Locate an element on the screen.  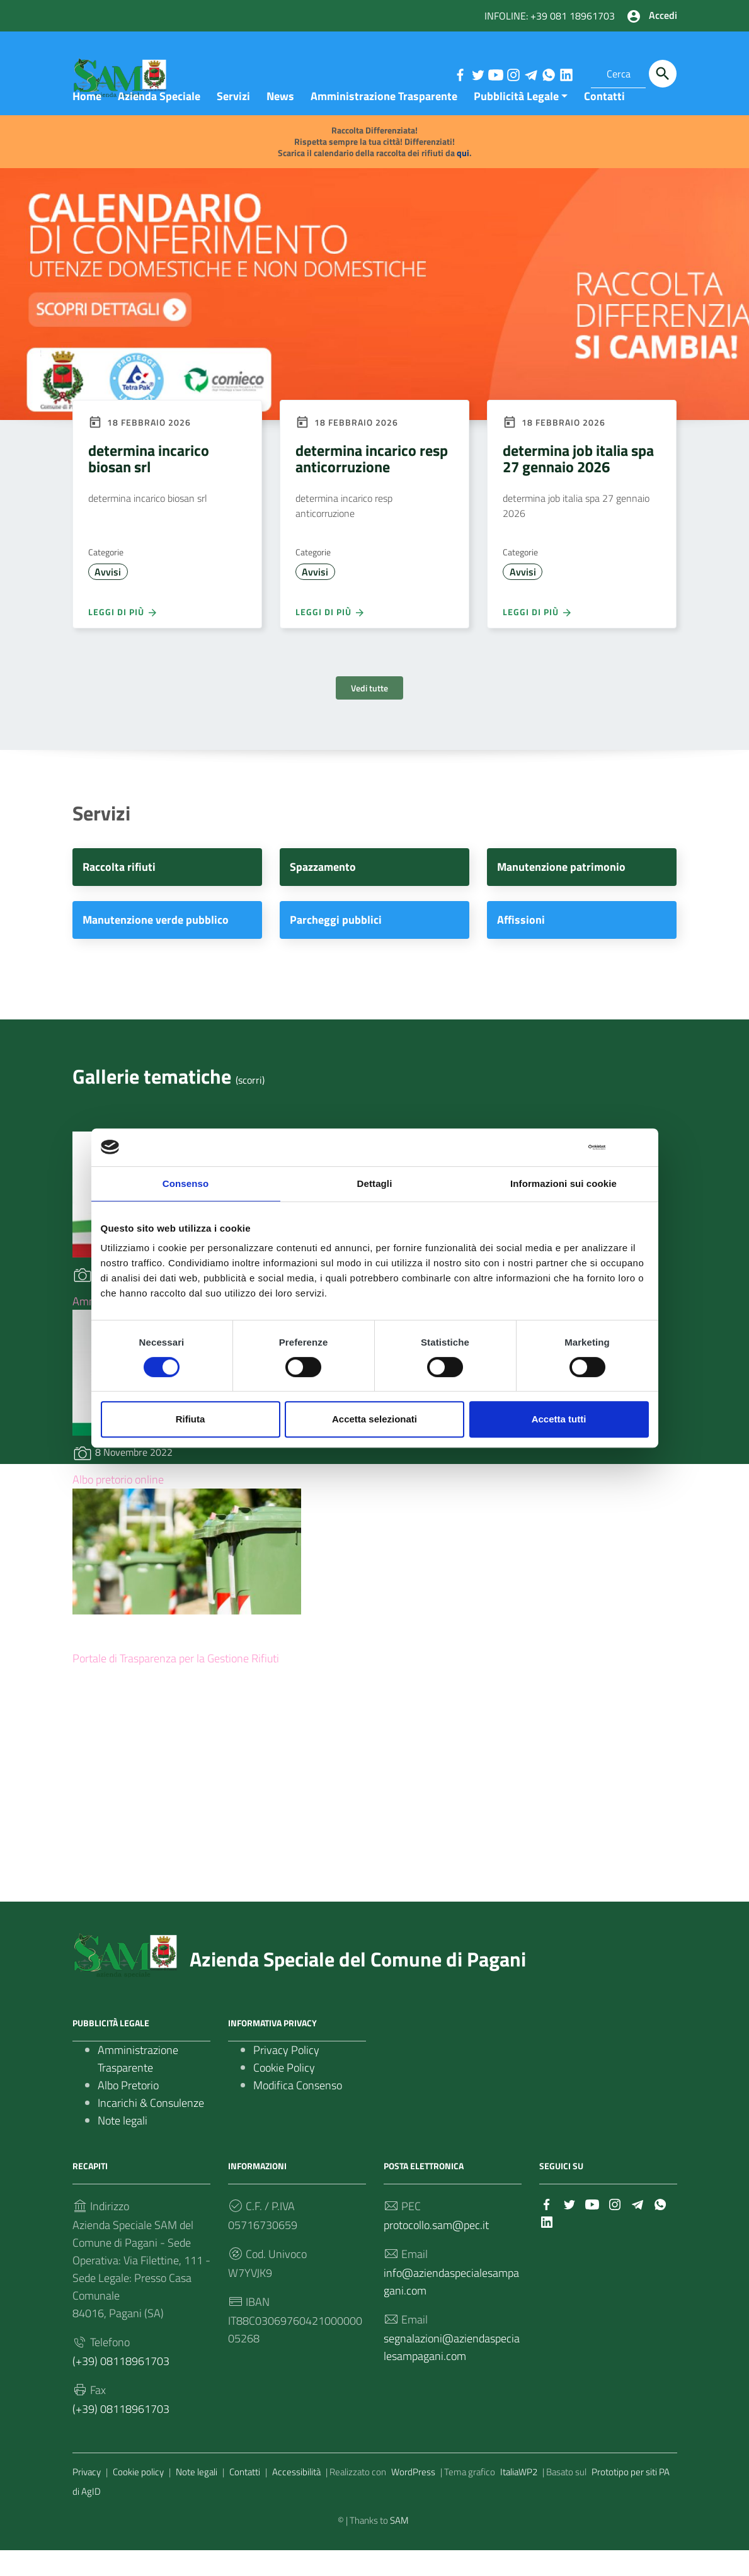
Rifiuta is located at coordinates (190, 1419).